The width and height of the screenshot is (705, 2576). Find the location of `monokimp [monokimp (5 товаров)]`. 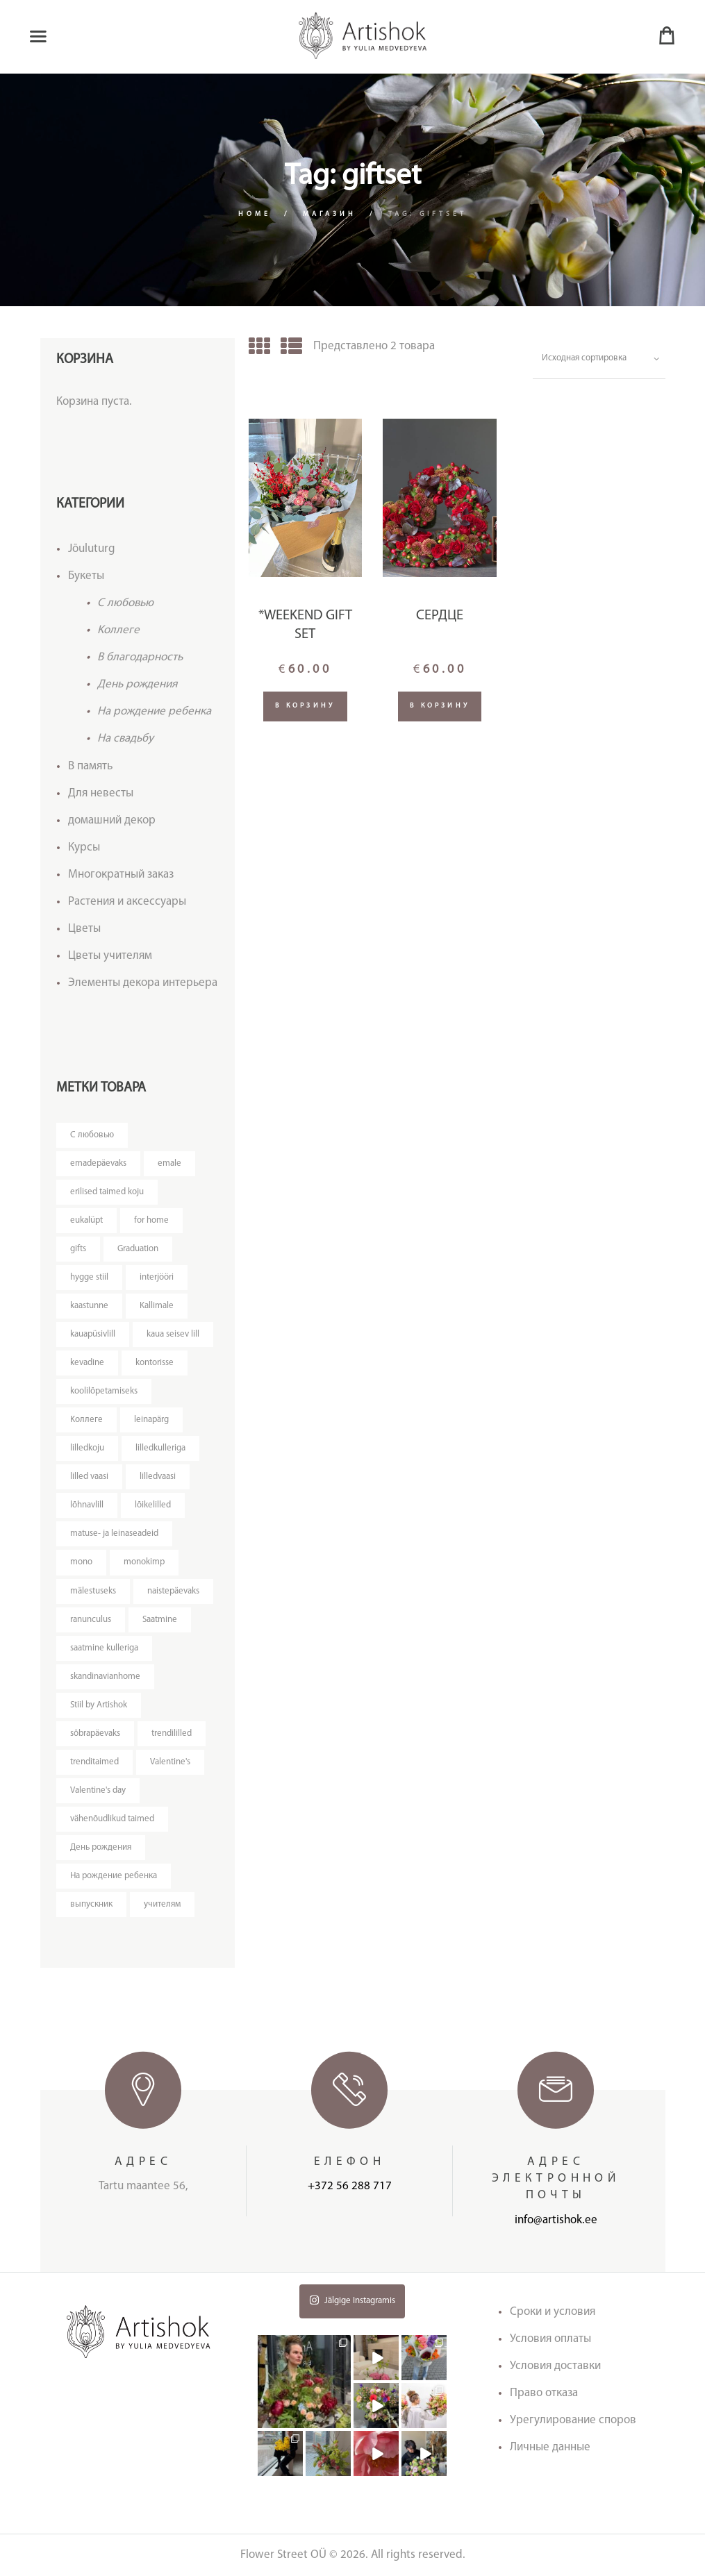

monokimp [monokimp (5 товаров)] is located at coordinates (144, 1561).